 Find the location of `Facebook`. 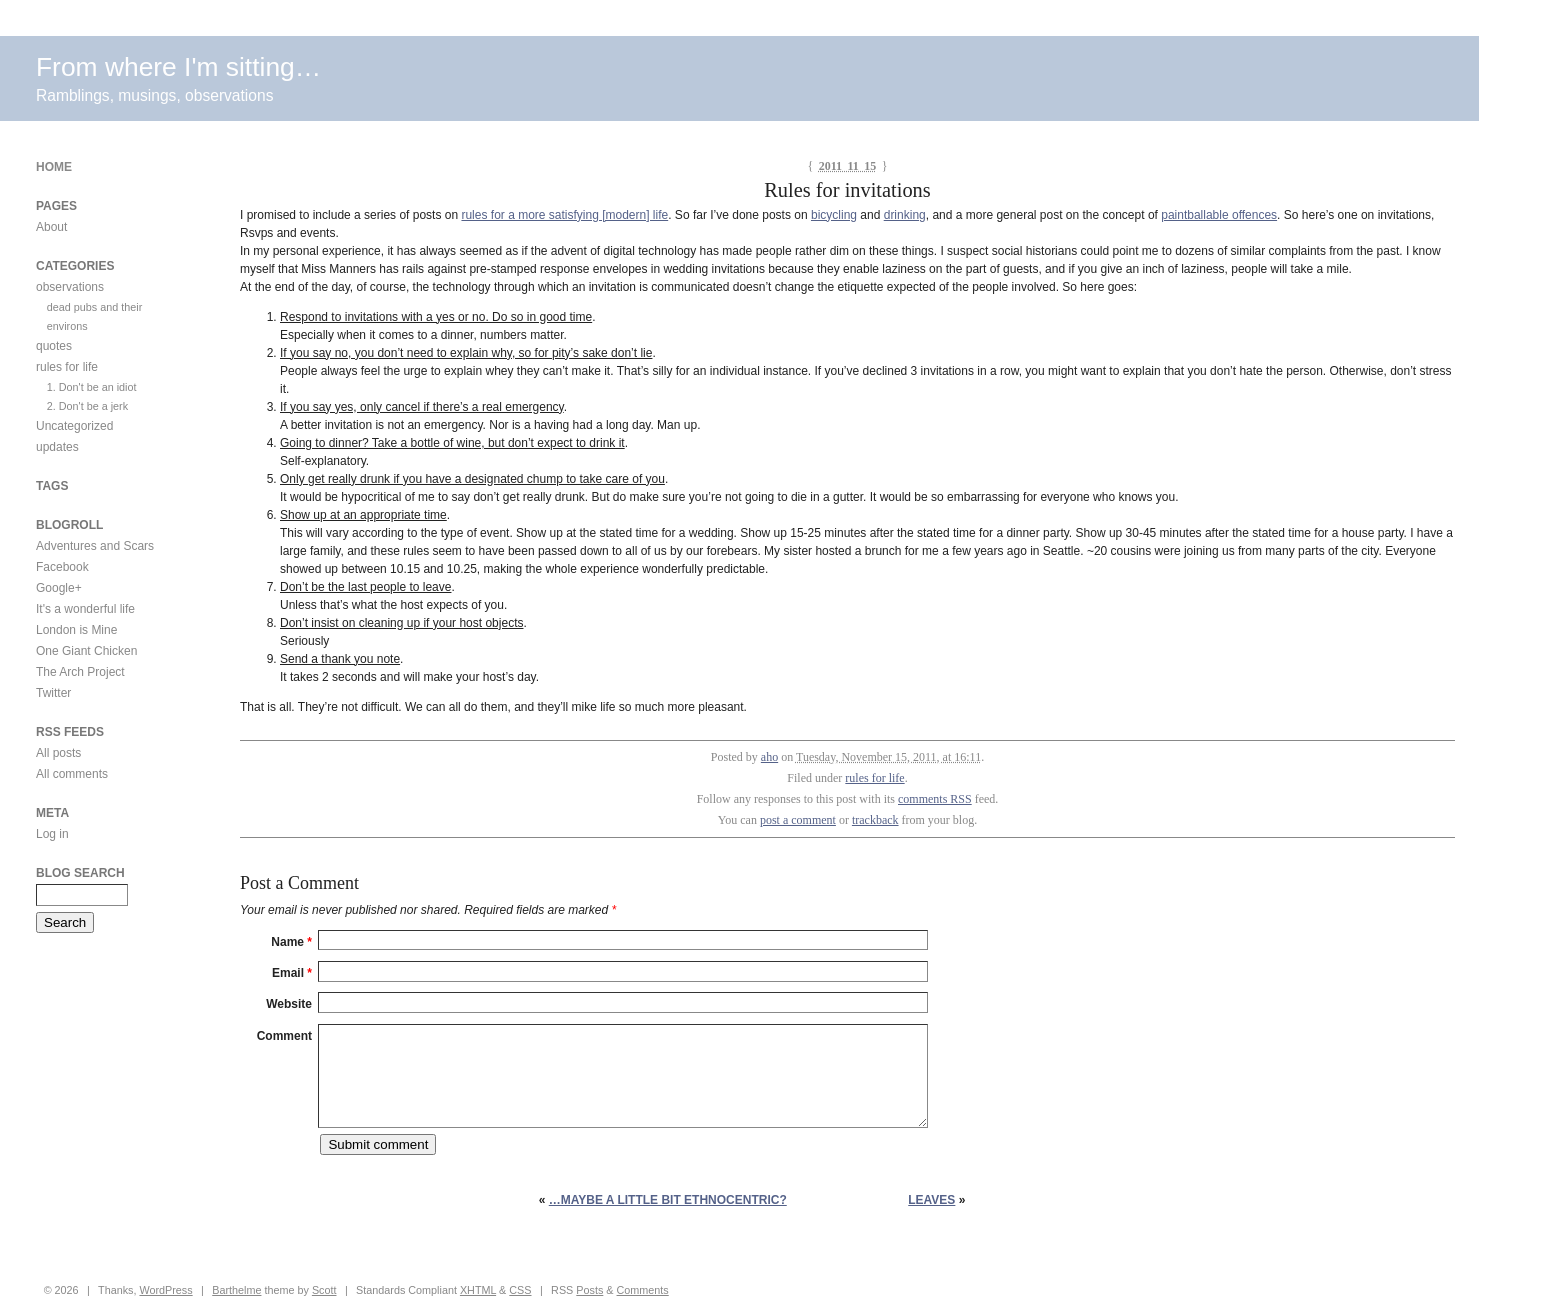

Facebook is located at coordinates (62, 567).